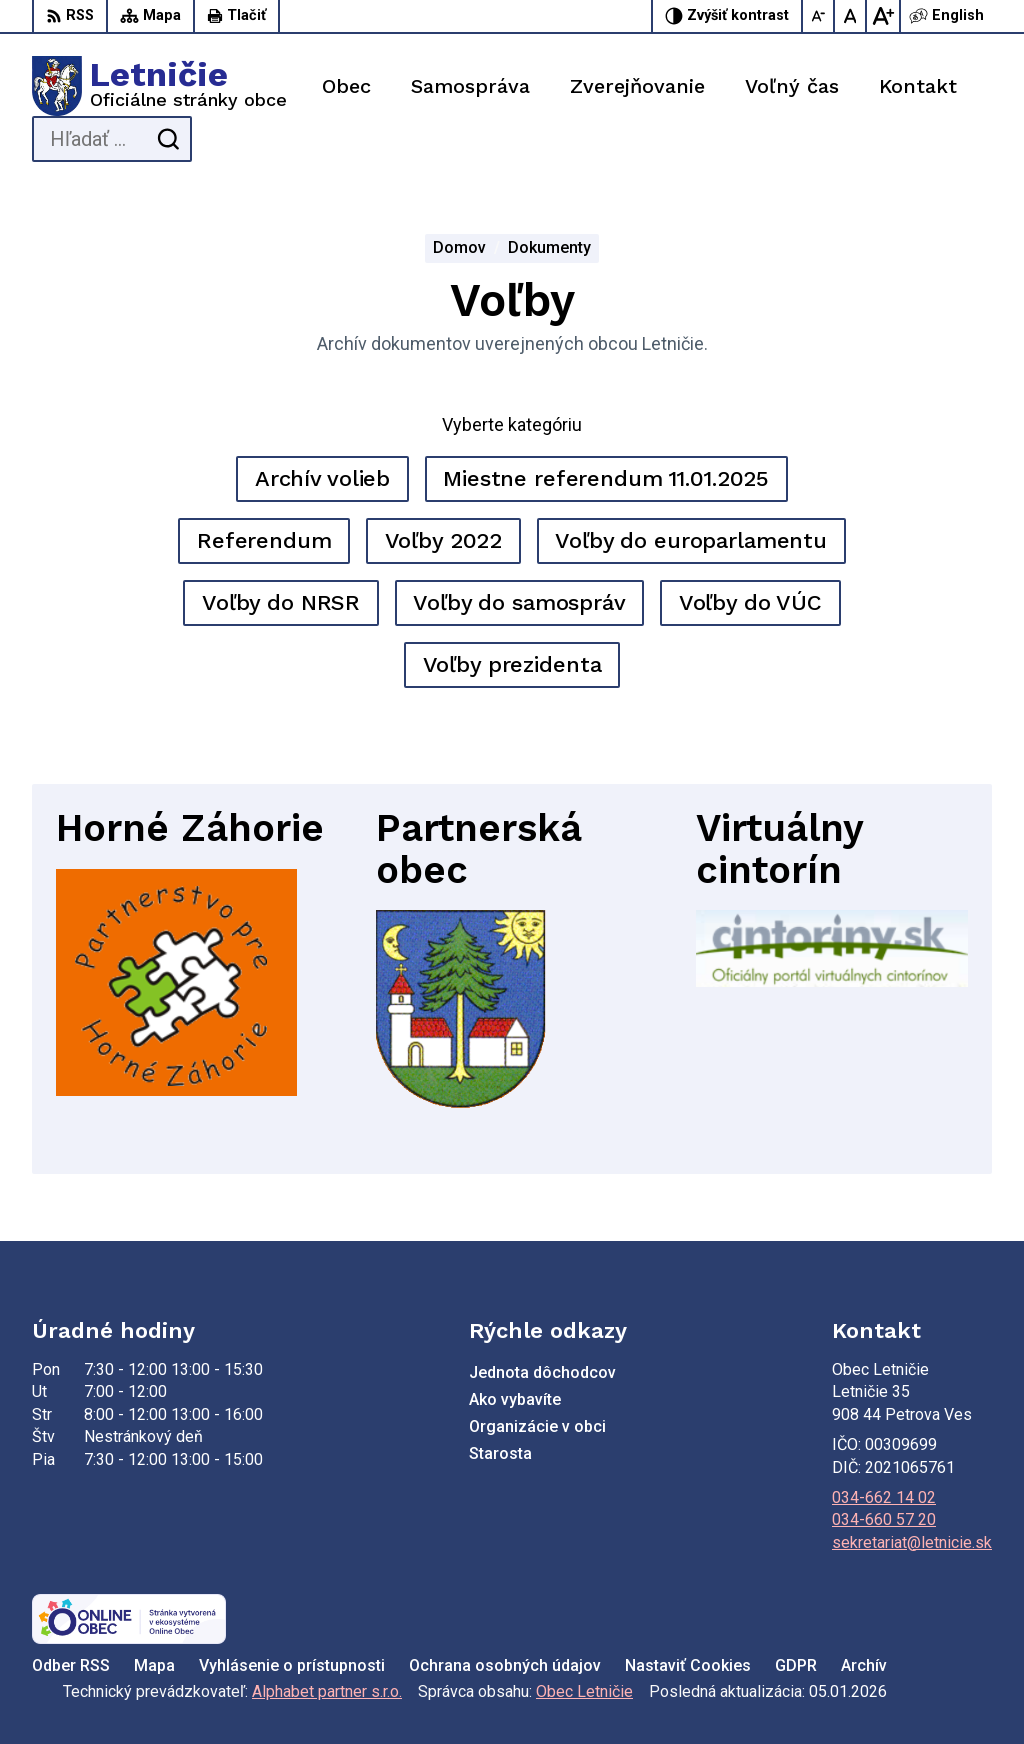 Image resolution: width=1024 pixels, height=1744 pixels. What do you see at coordinates (281, 602) in the screenshot?
I see `Voľby do NRSR` at bounding box center [281, 602].